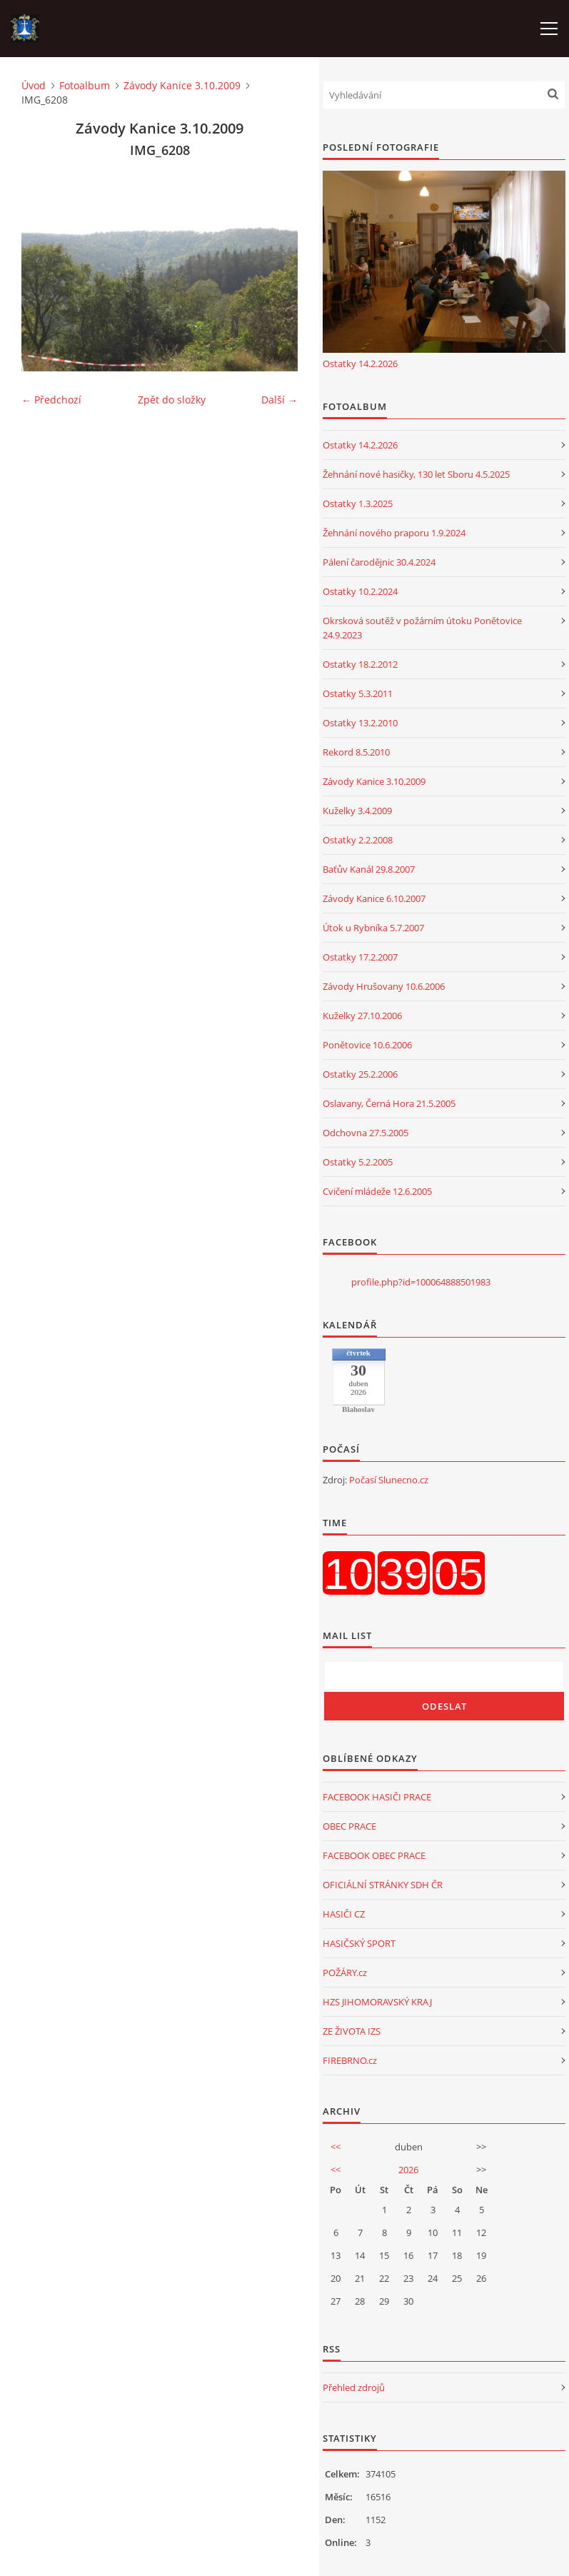 The image size is (569, 2576). I want to click on Oslavany, Černá Hora 21.5.2005, so click(389, 1103).